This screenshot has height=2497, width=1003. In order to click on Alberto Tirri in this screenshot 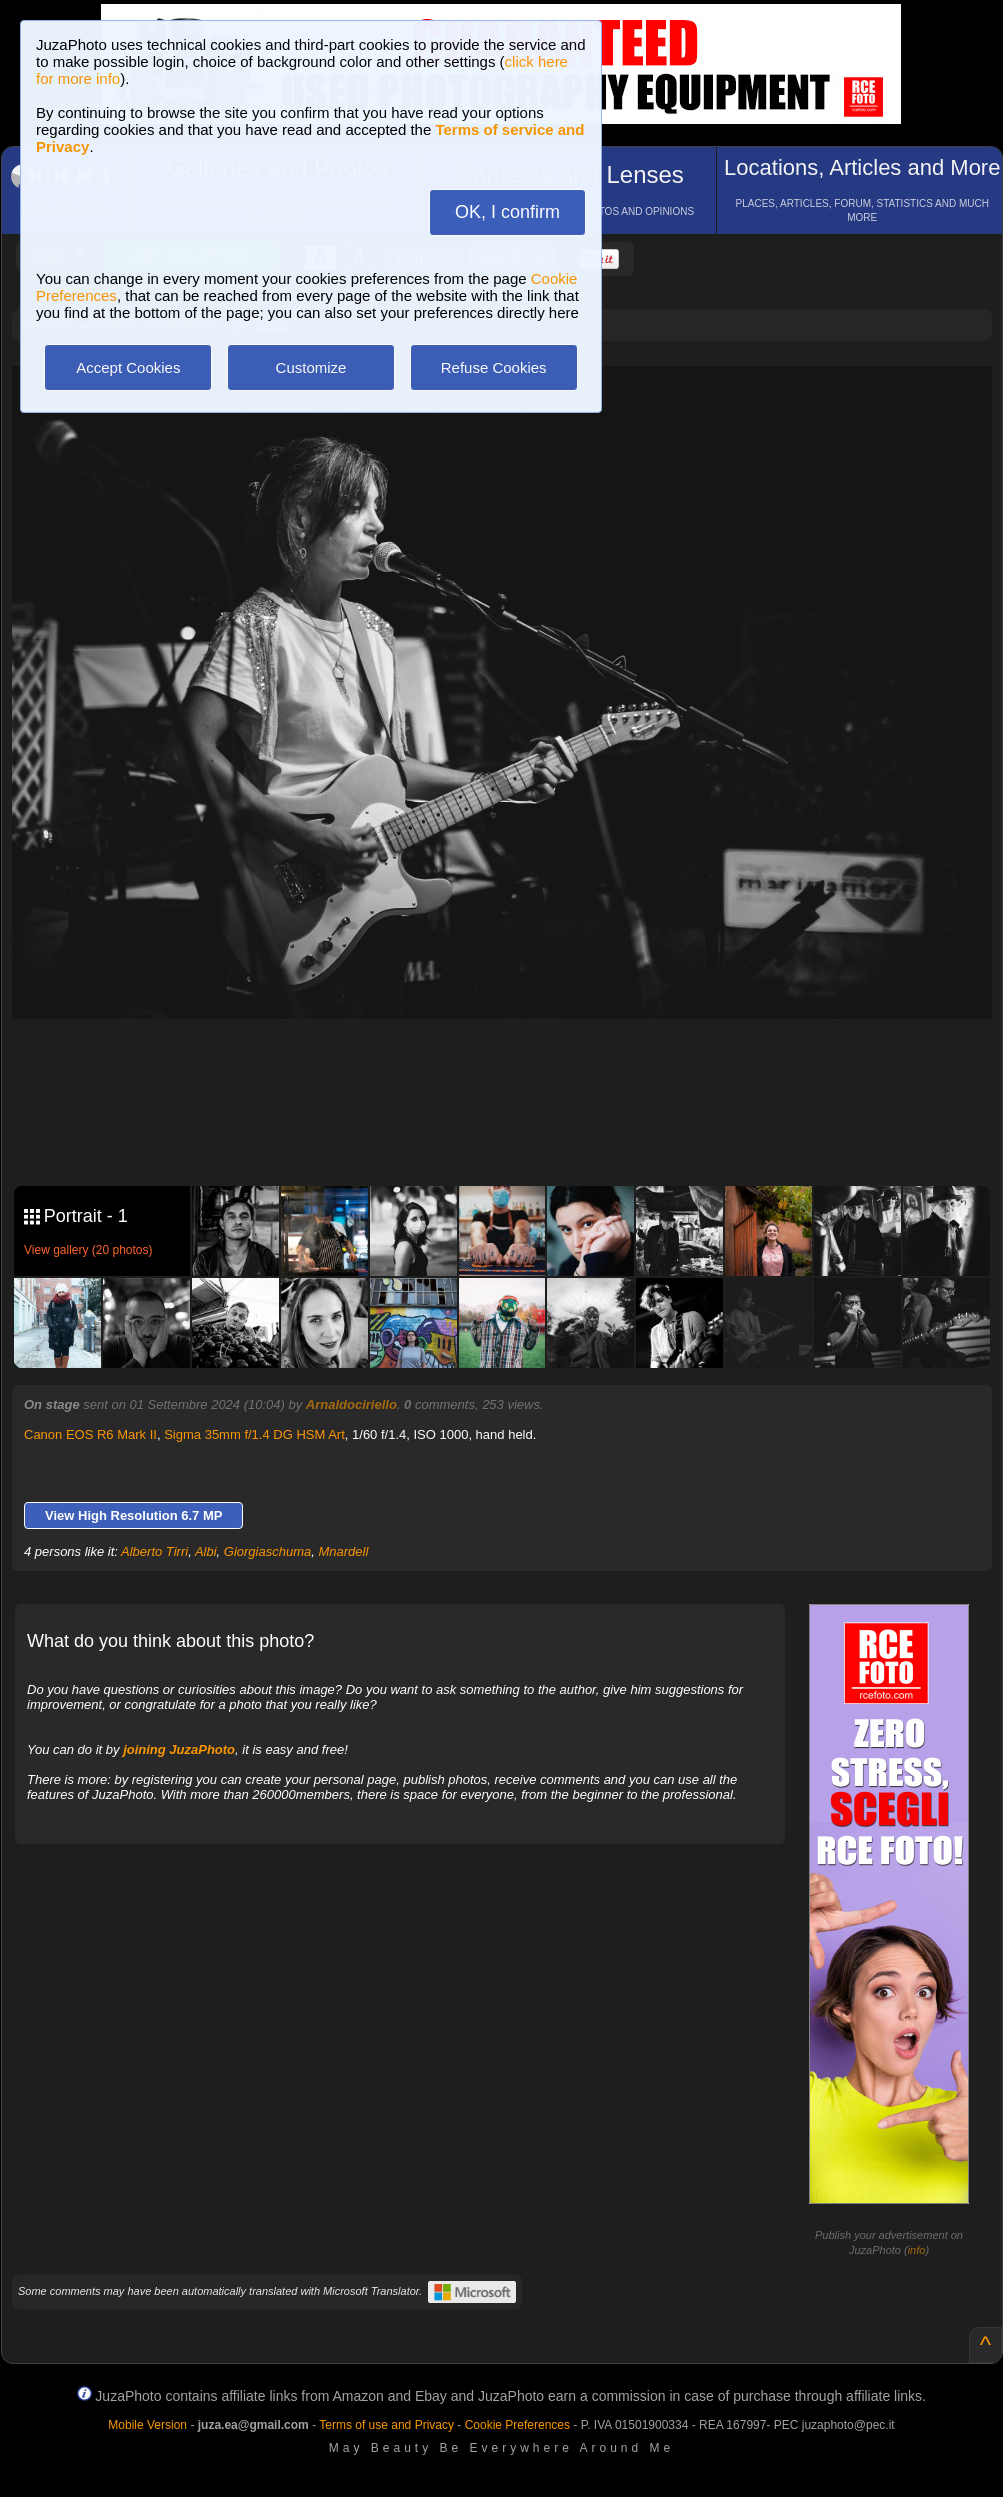, I will do `click(154, 1551)`.